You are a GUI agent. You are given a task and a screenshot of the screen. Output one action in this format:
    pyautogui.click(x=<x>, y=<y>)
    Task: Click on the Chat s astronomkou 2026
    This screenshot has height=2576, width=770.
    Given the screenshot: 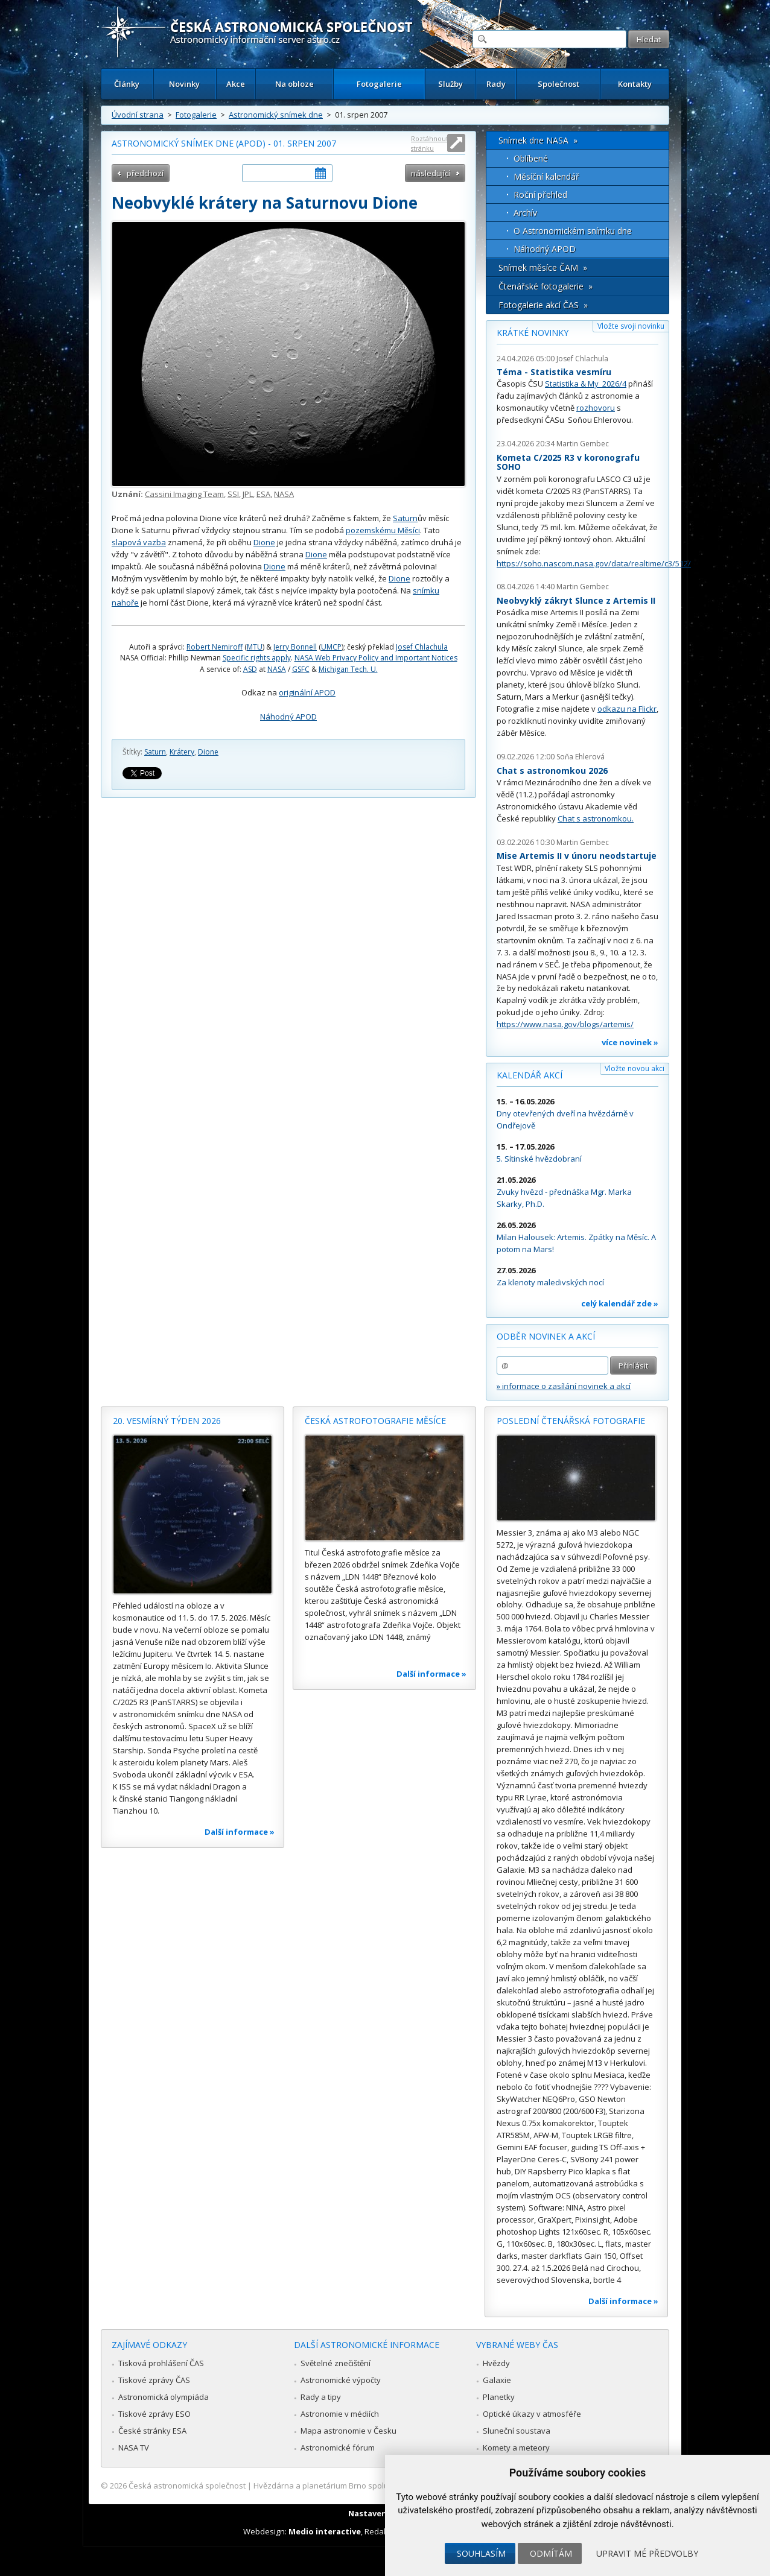 What is the action you would take?
    pyautogui.click(x=552, y=770)
    